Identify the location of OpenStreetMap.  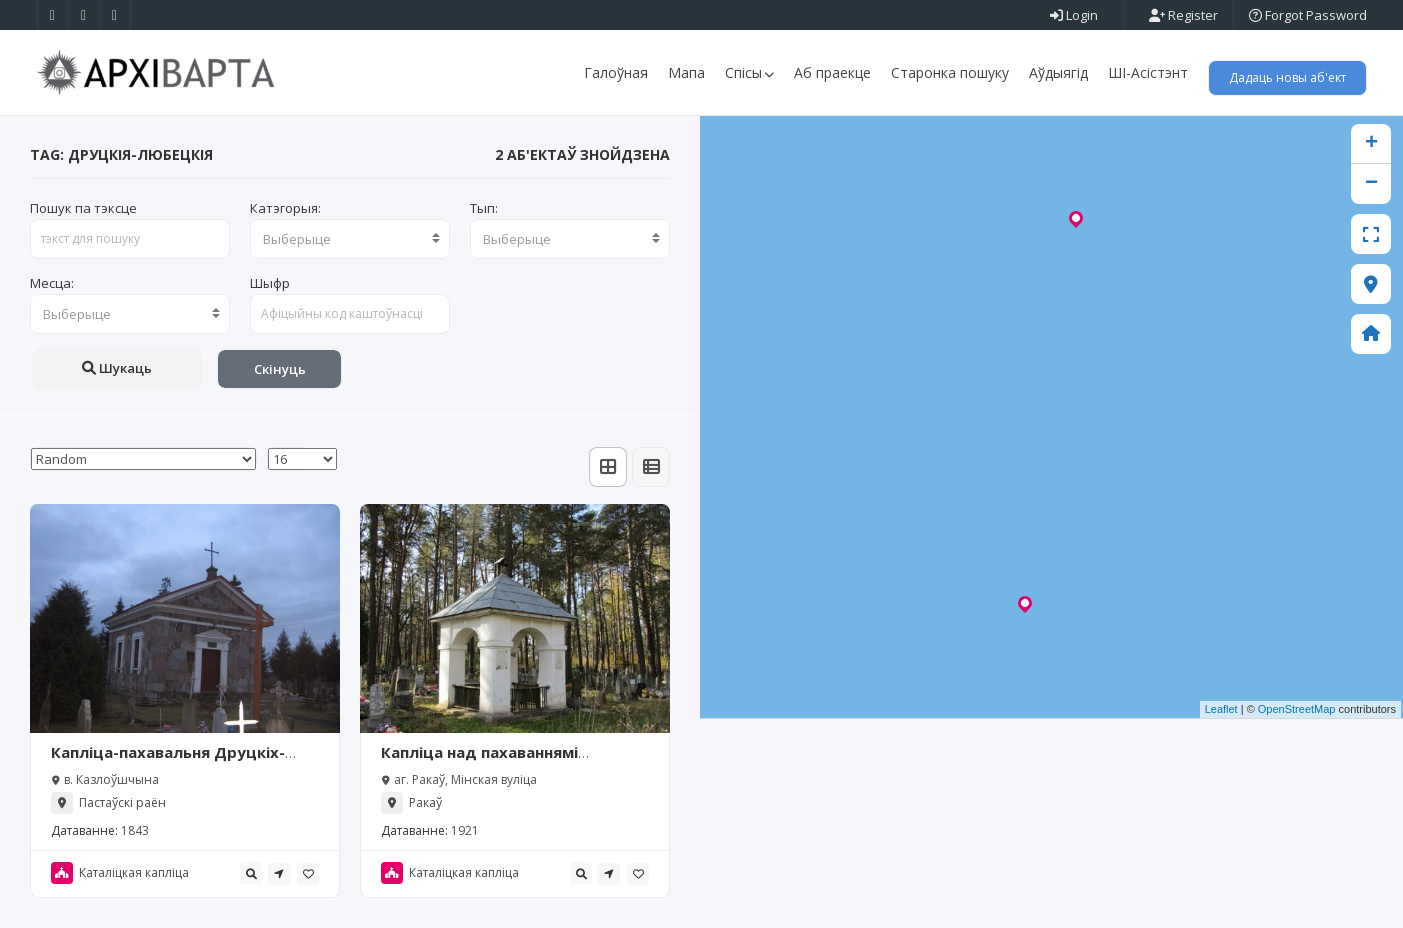
(1297, 710).